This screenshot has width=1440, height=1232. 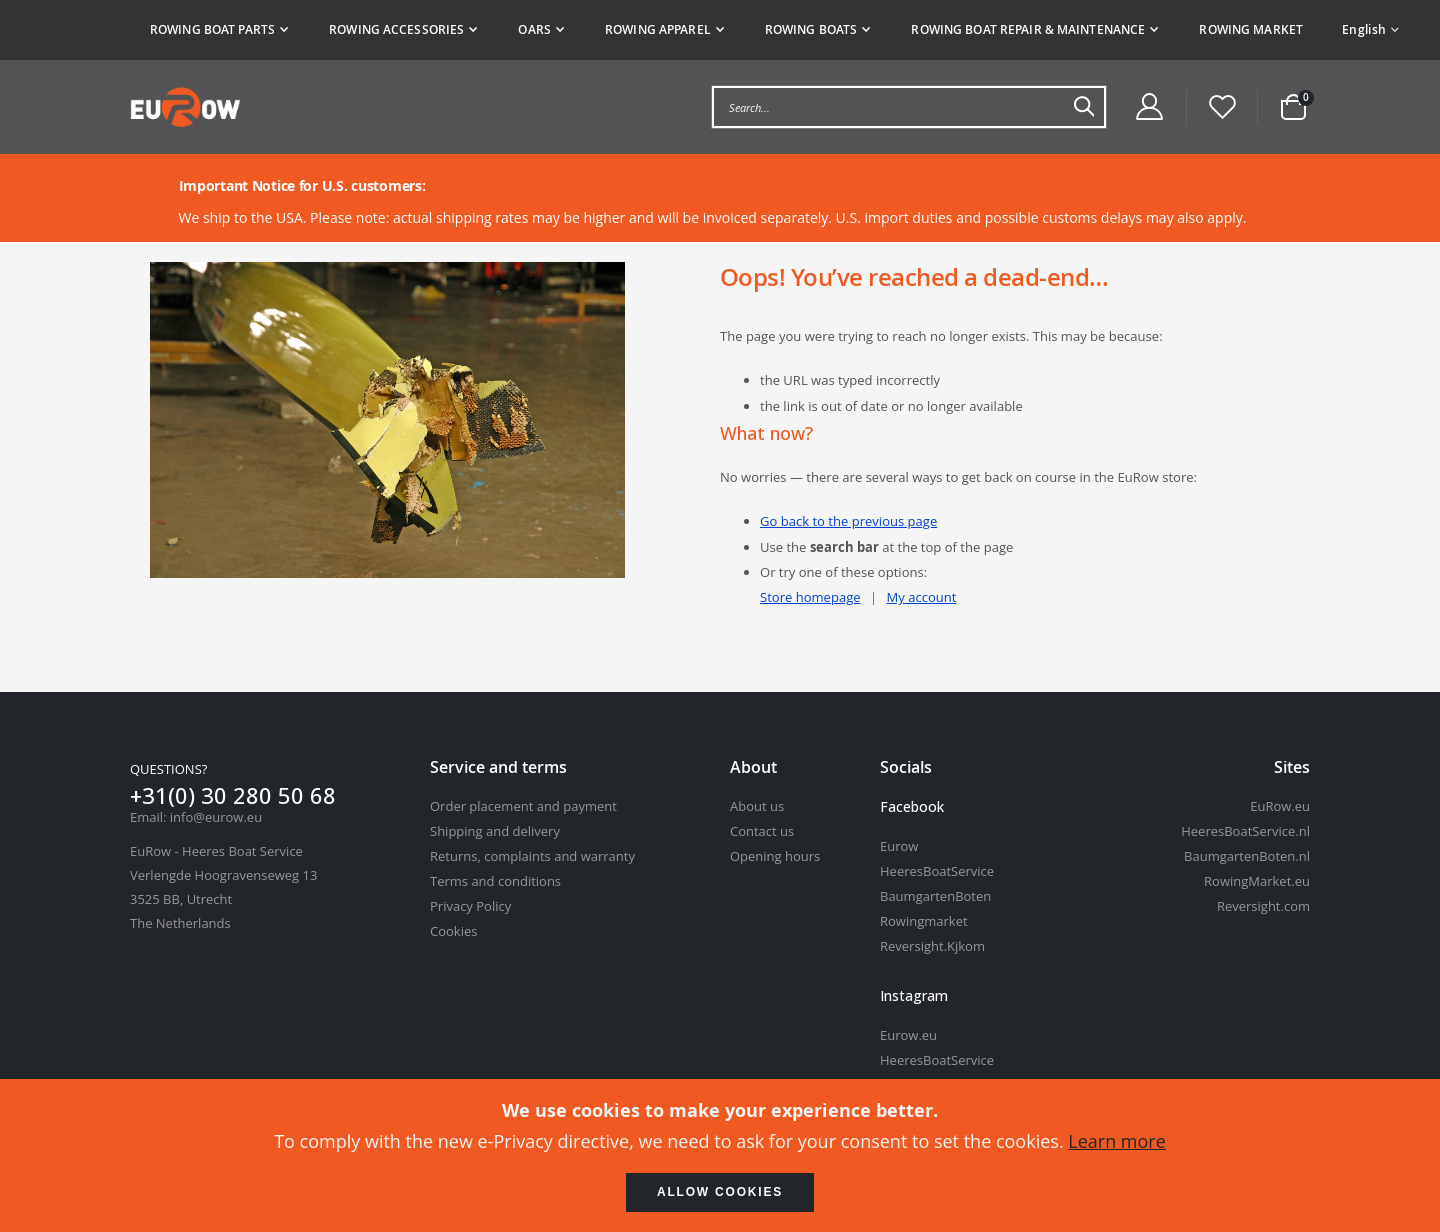 I want to click on [Customer Account Menu], so click(x=1149, y=107).